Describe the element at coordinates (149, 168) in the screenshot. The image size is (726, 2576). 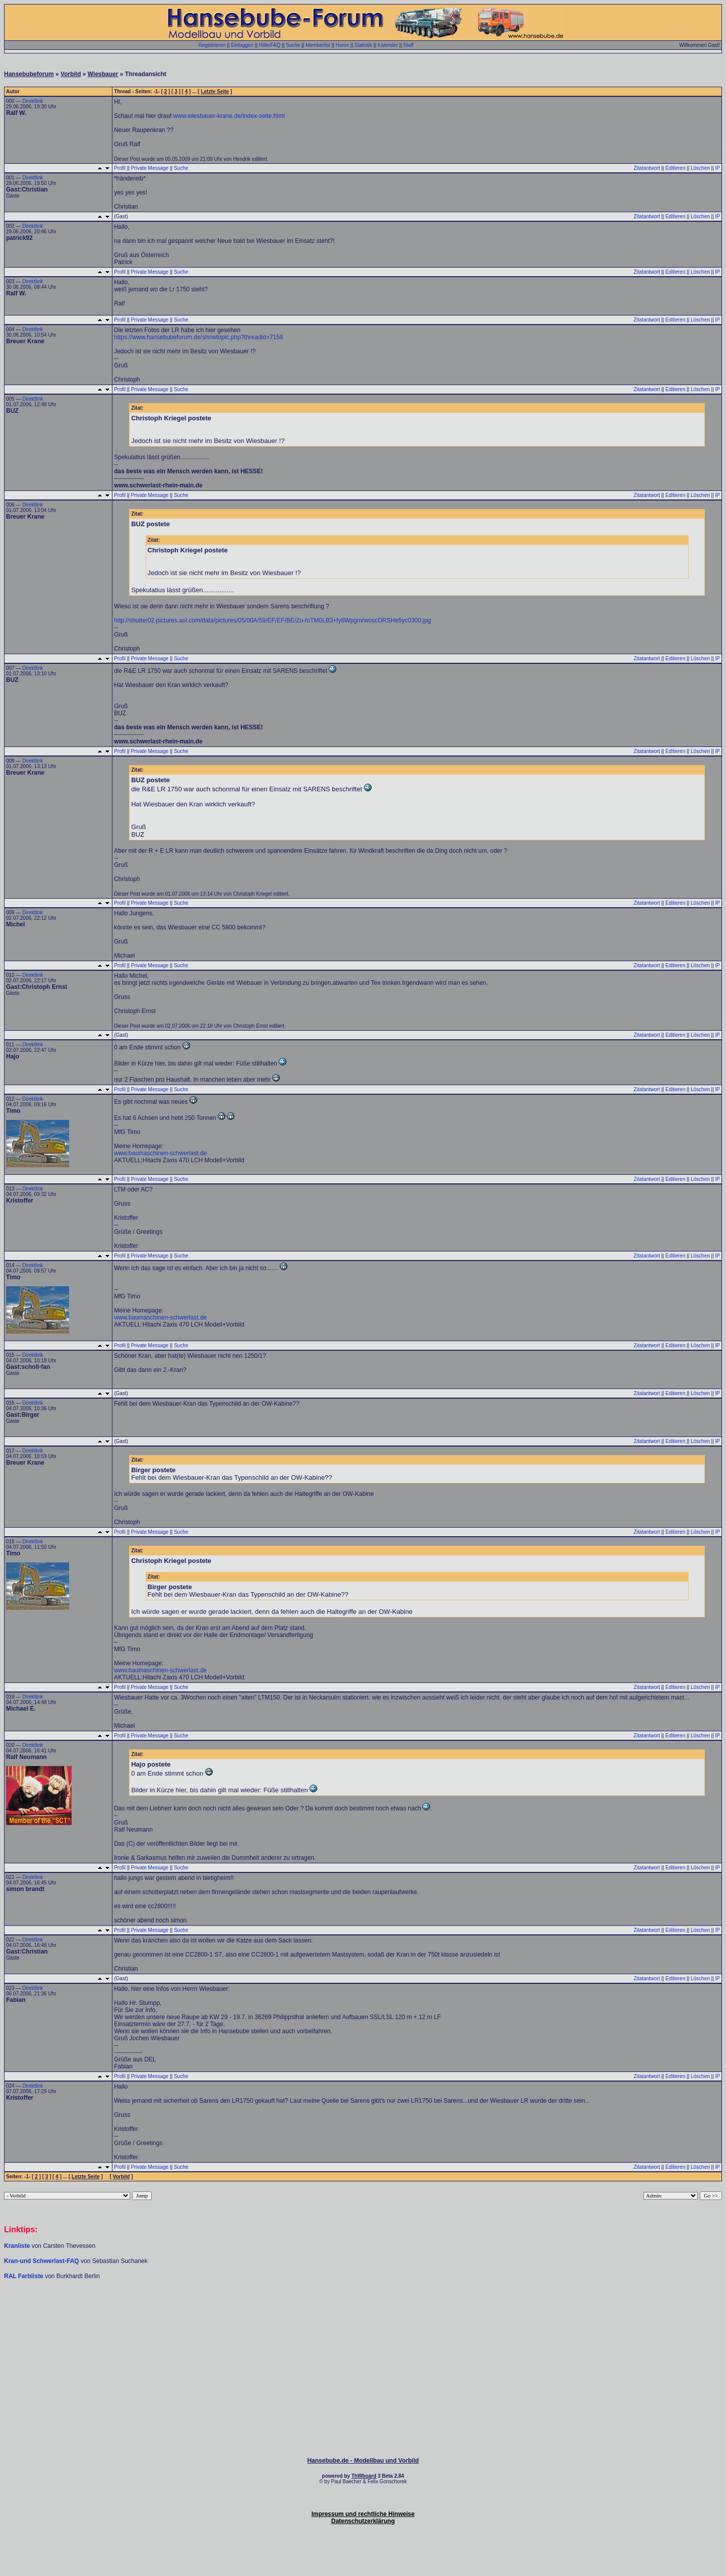
I see `Private Message` at that location.